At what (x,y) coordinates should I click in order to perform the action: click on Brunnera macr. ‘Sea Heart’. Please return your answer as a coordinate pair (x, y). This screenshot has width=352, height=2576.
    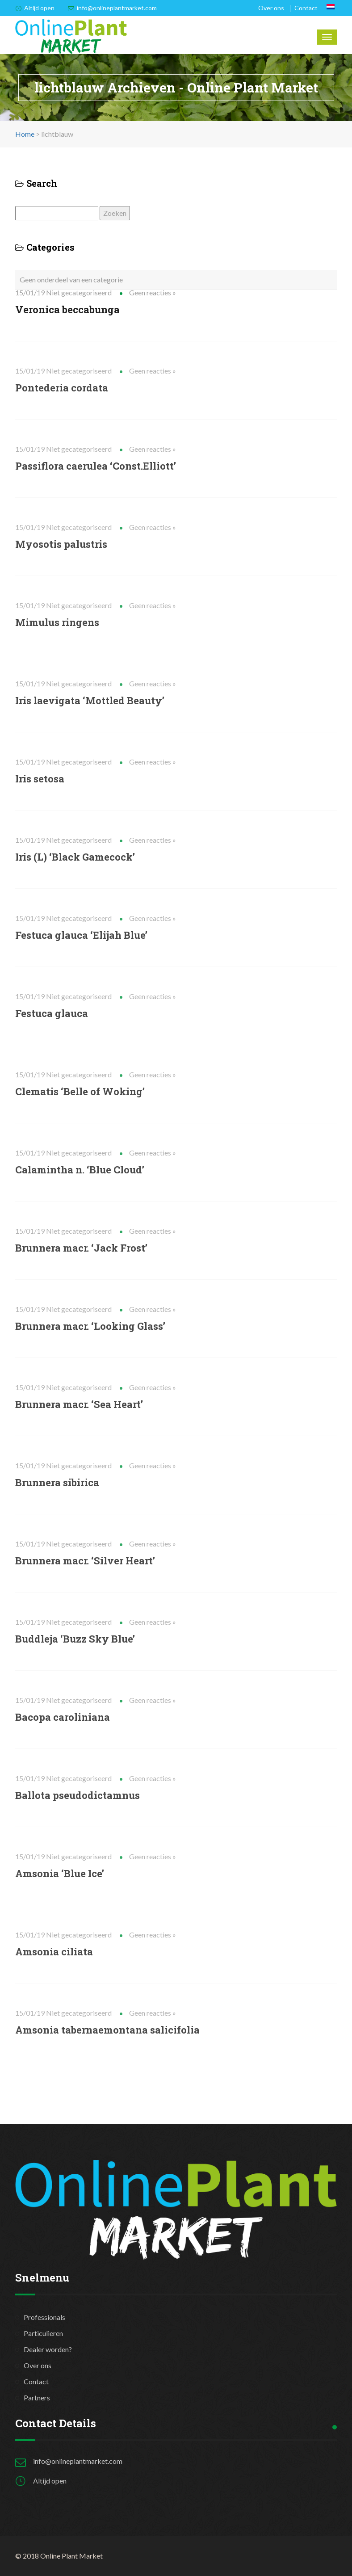
    Looking at the image, I should click on (79, 1404).